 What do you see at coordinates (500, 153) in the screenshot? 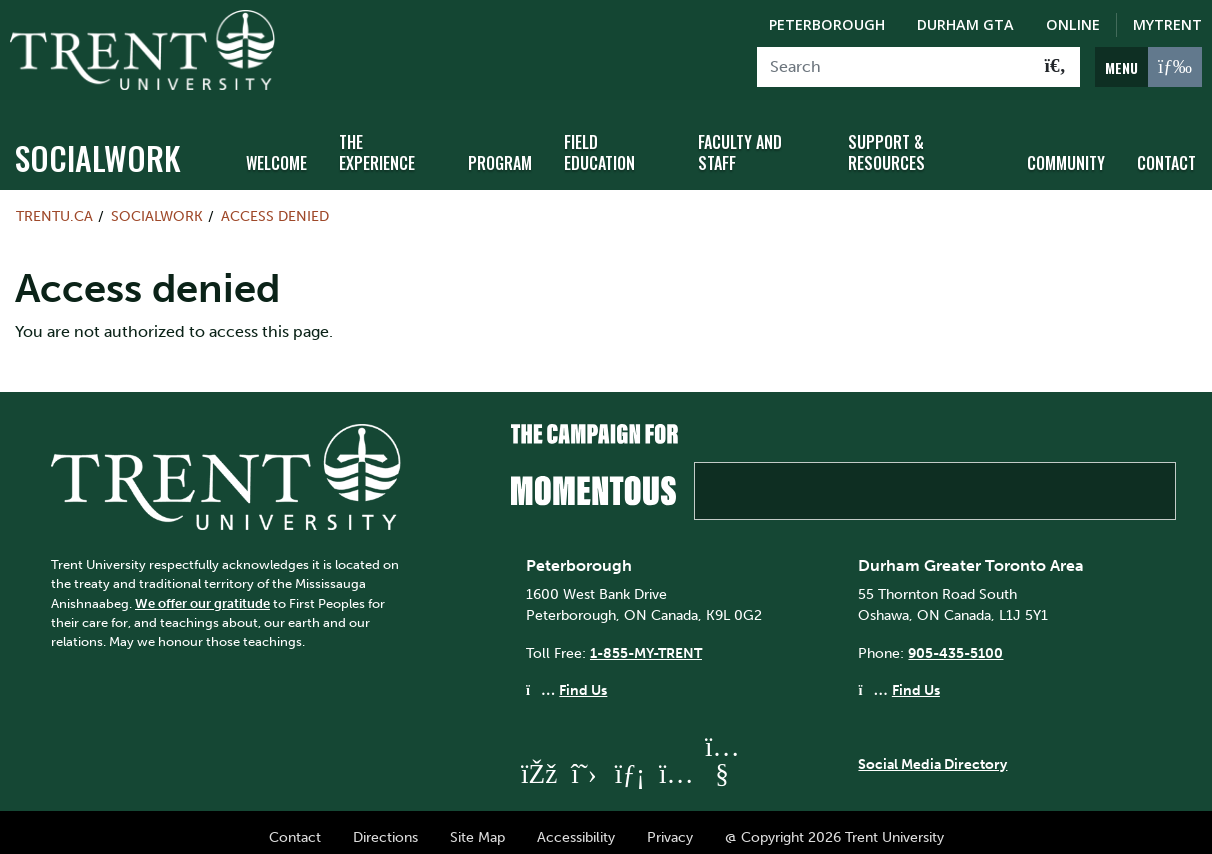
I see `Program` at bounding box center [500, 153].